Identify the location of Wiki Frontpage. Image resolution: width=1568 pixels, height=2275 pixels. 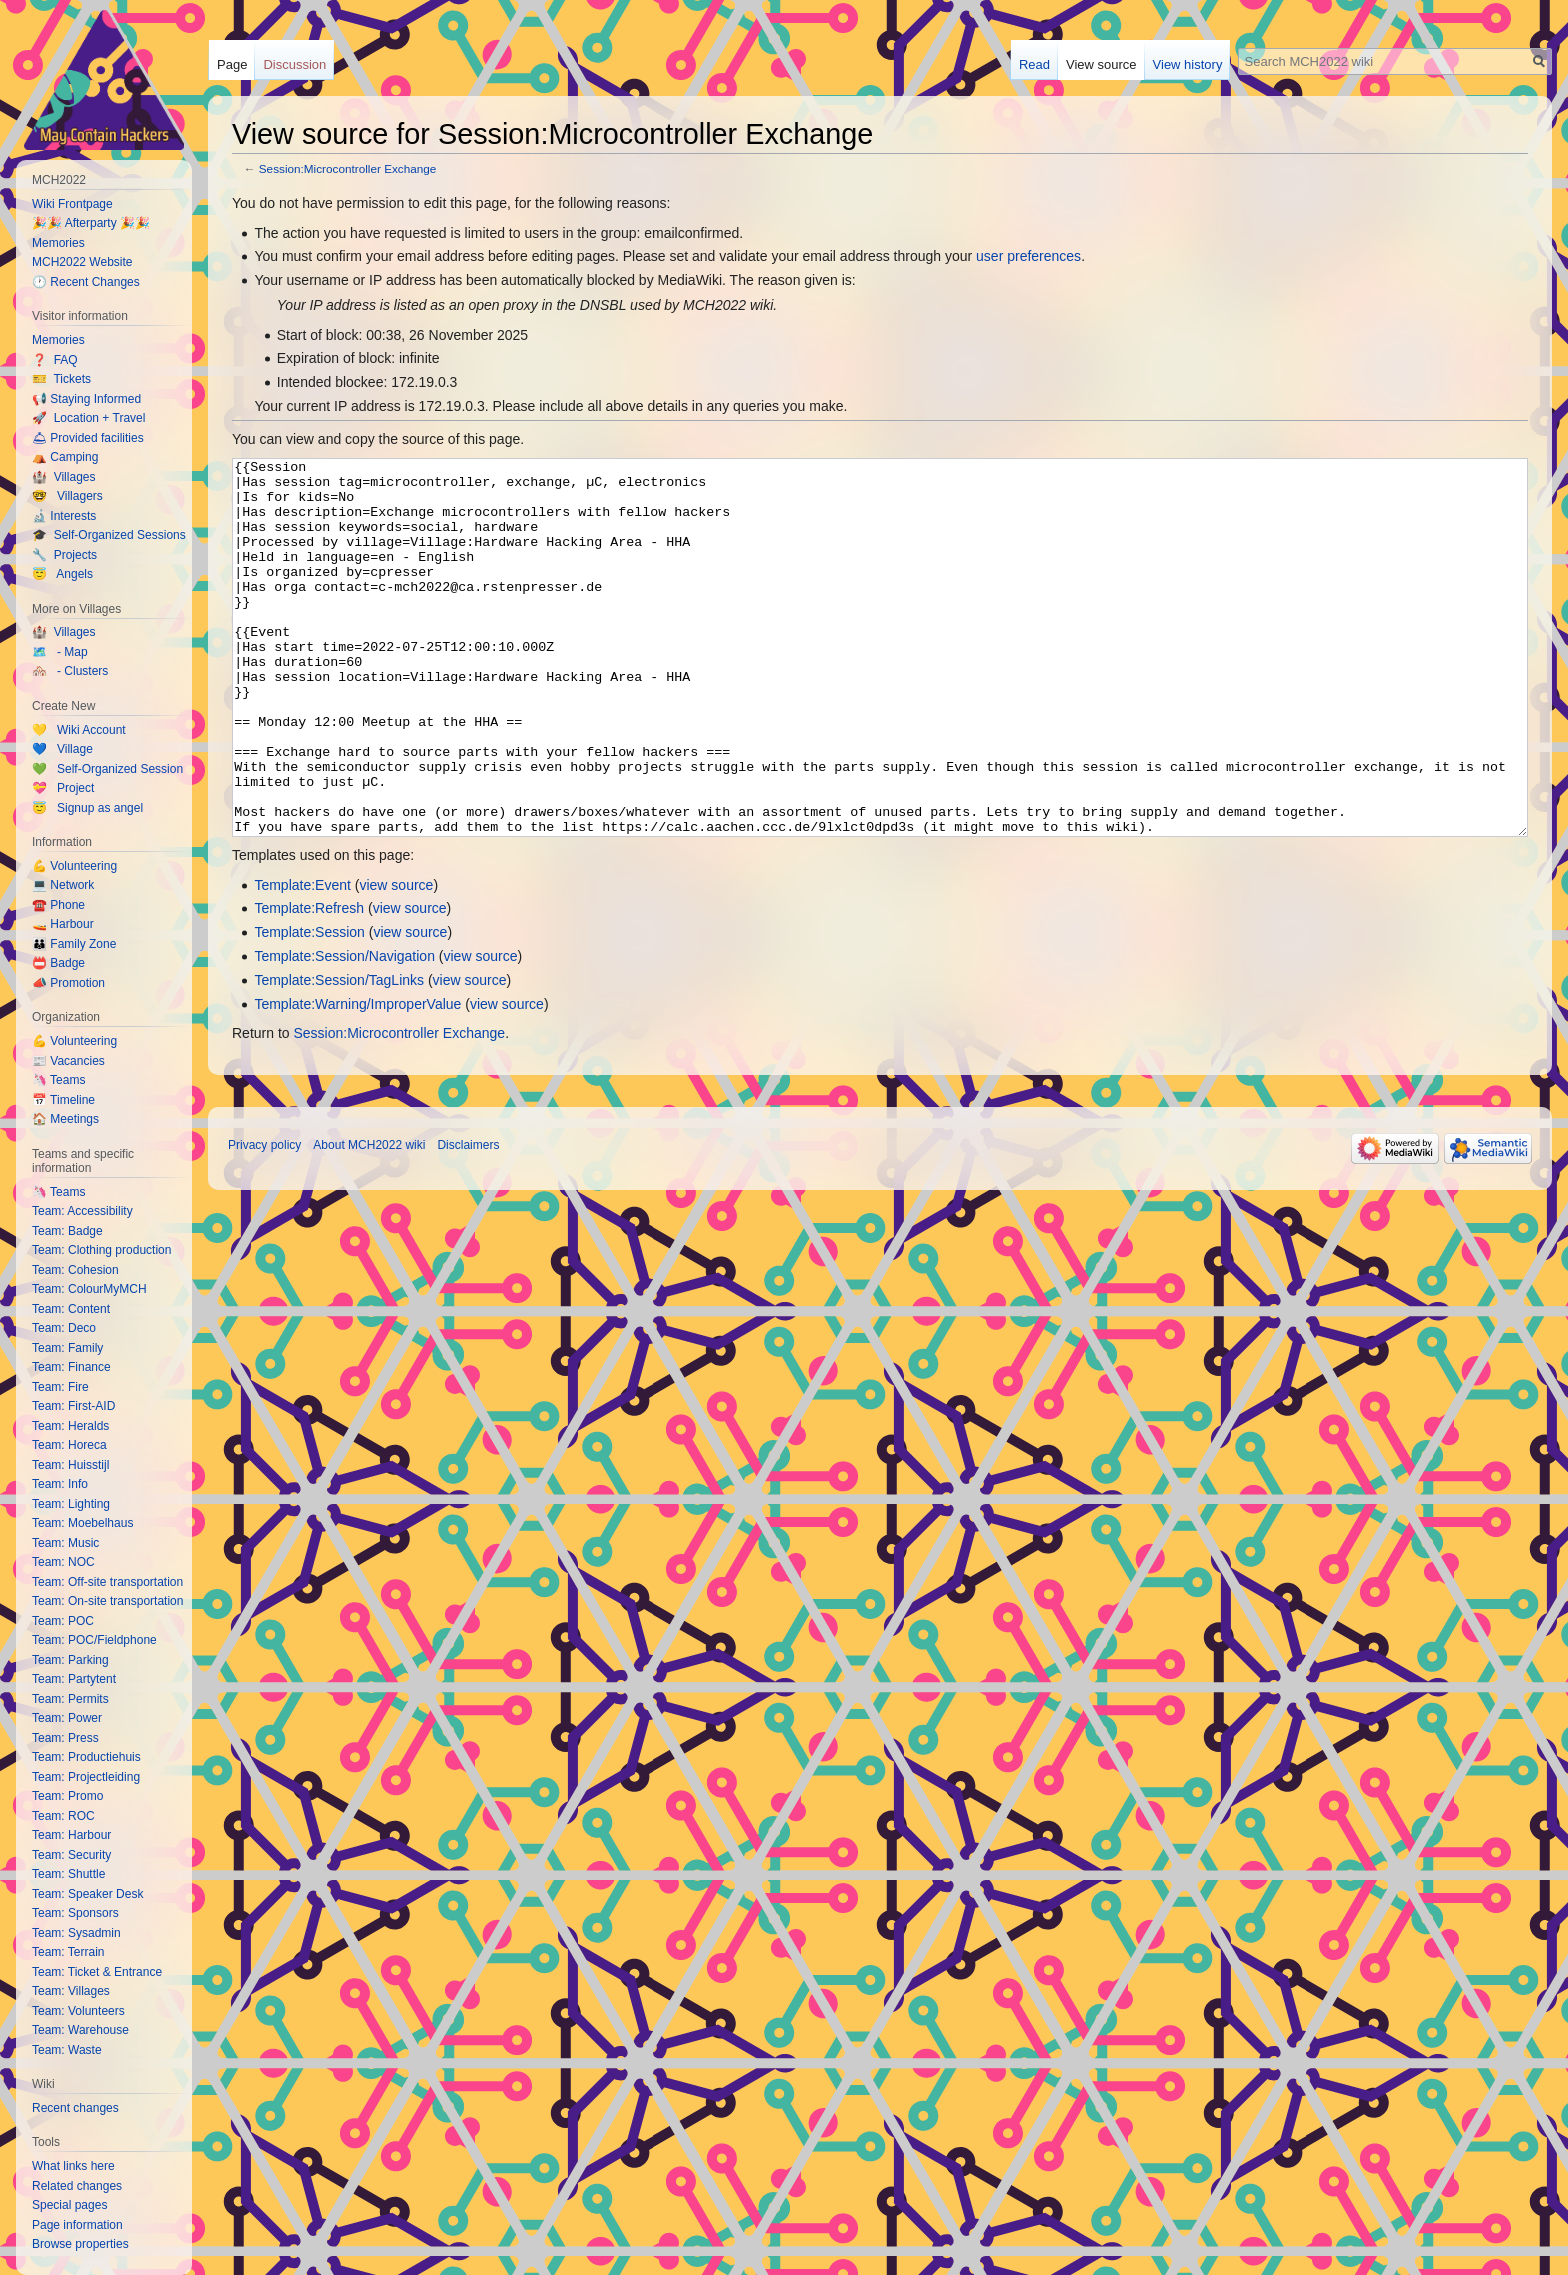
(72, 204).